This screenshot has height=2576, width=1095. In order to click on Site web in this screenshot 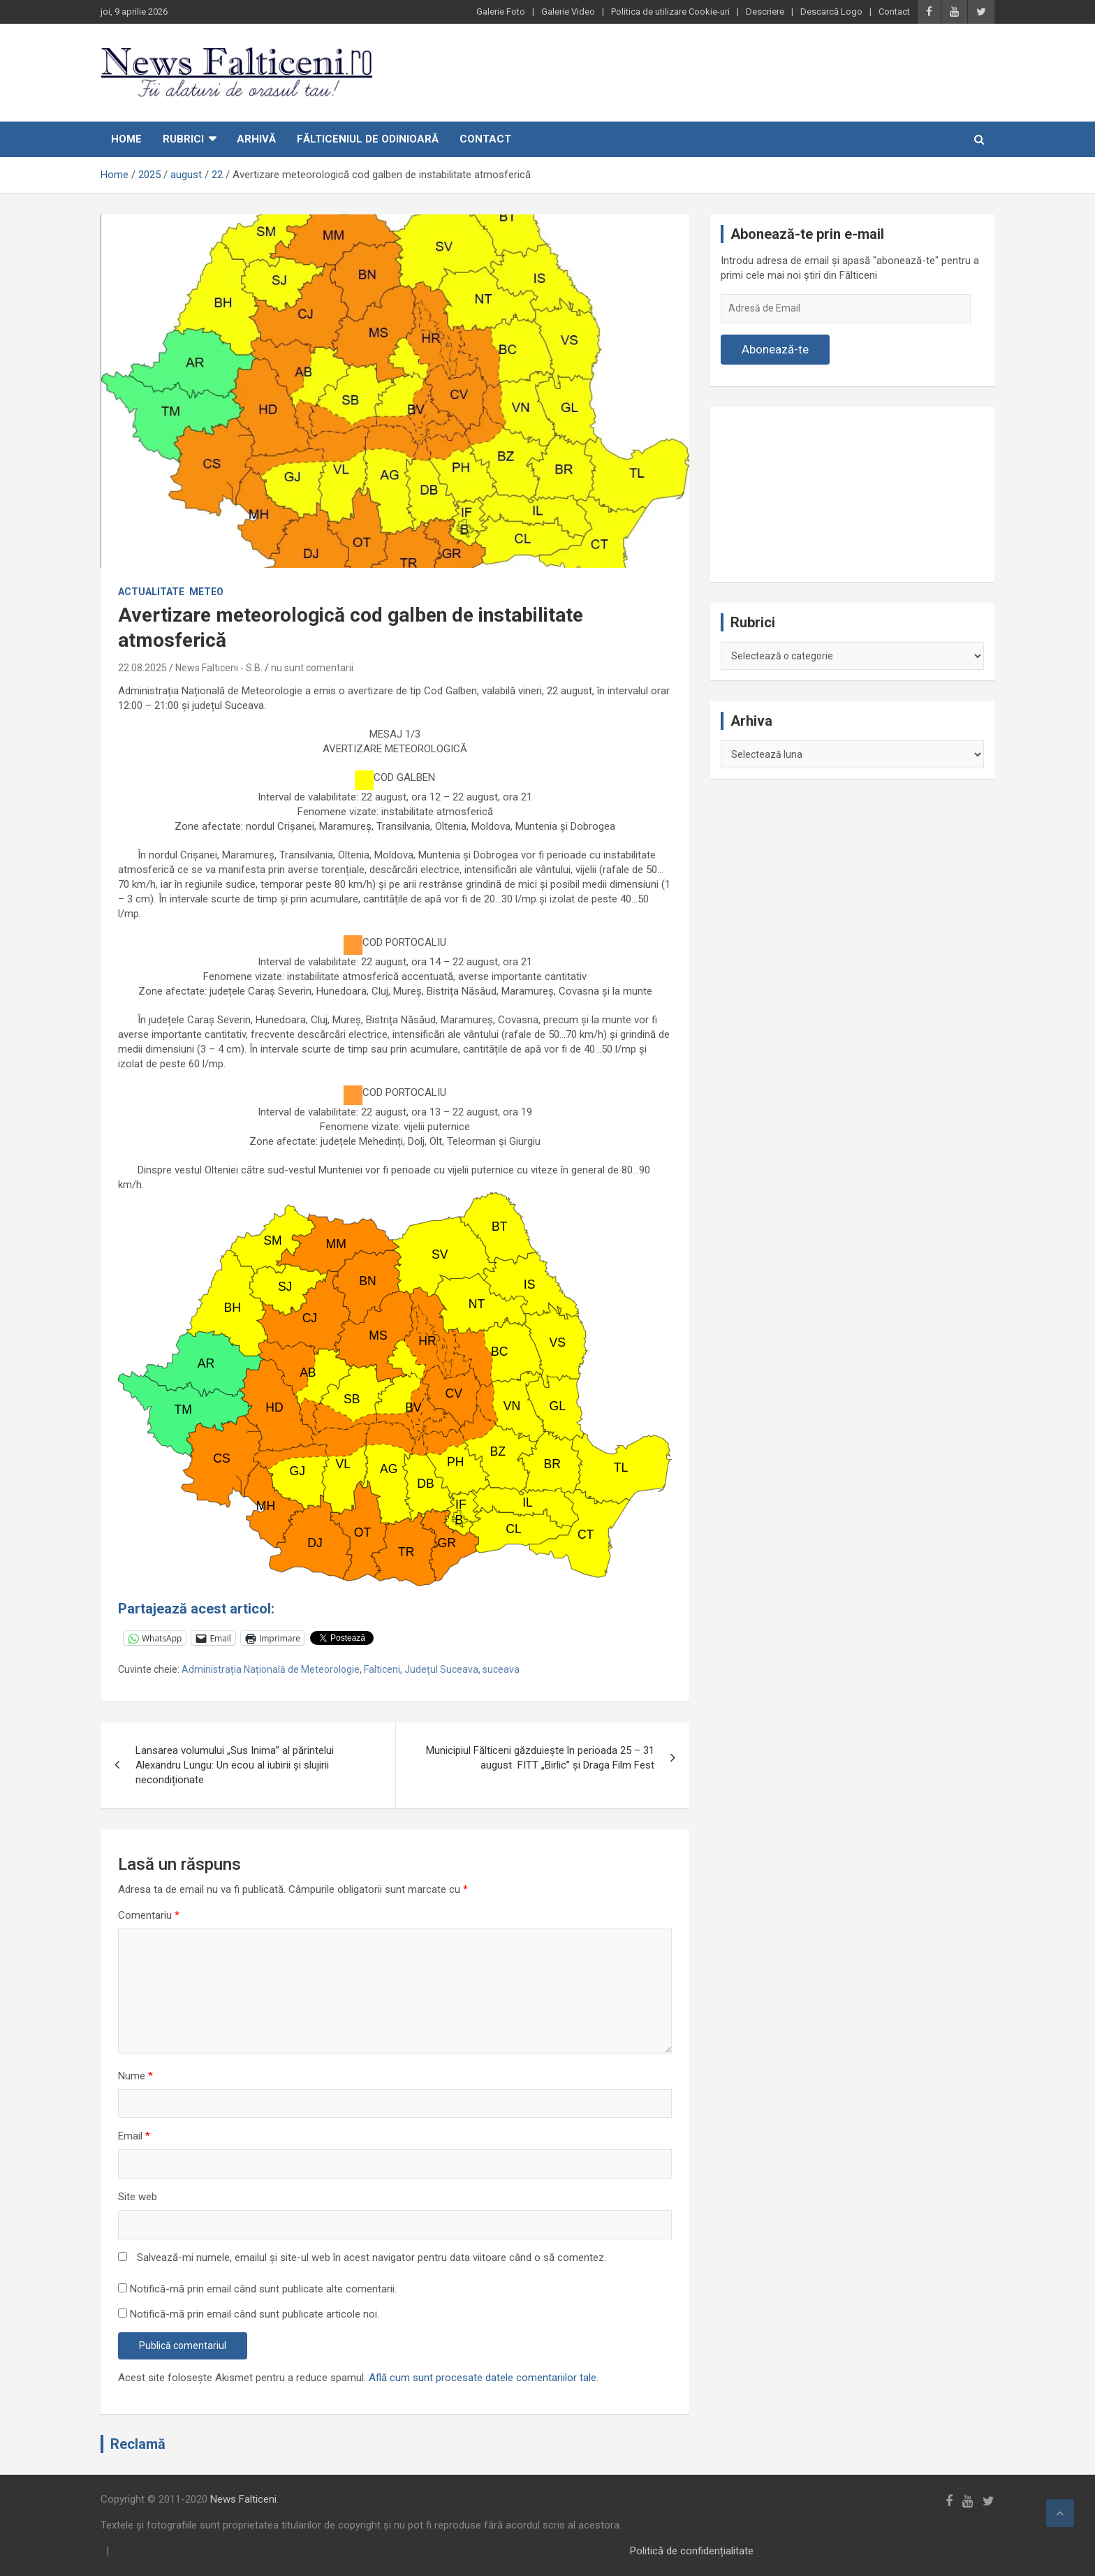, I will do `click(137, 2196)`.